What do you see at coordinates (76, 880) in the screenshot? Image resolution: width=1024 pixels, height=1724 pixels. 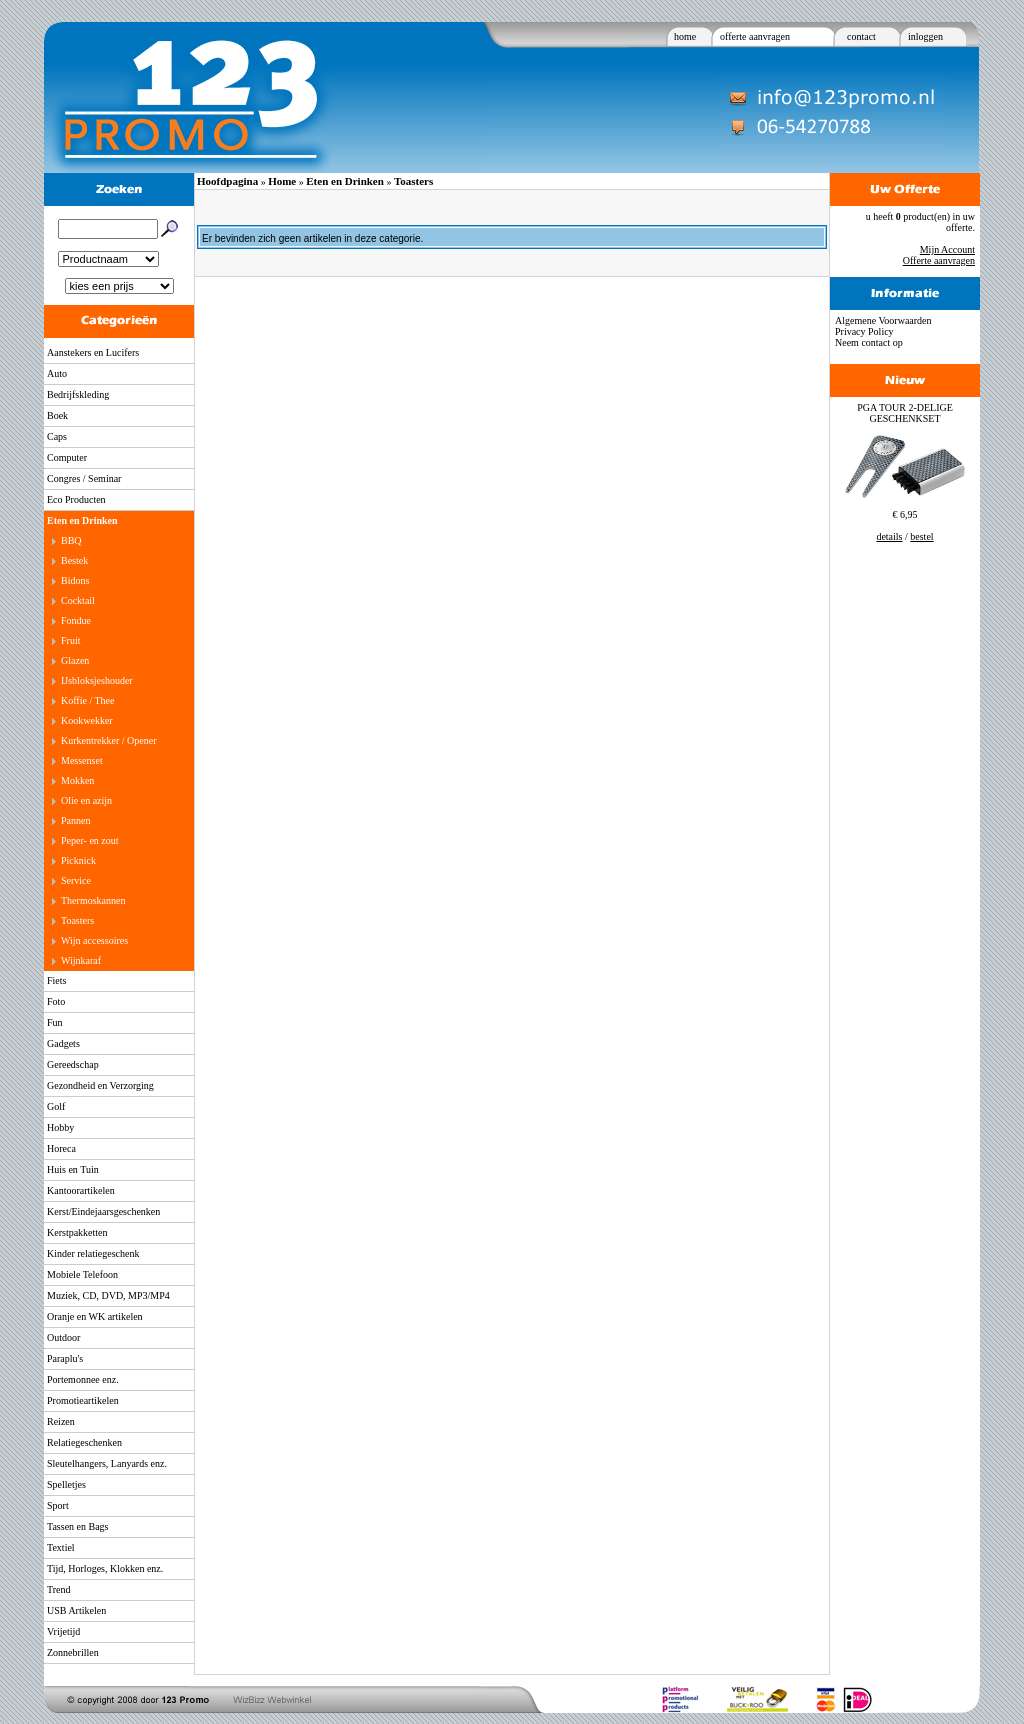 I see `Service` at bounding box center [76, 880].